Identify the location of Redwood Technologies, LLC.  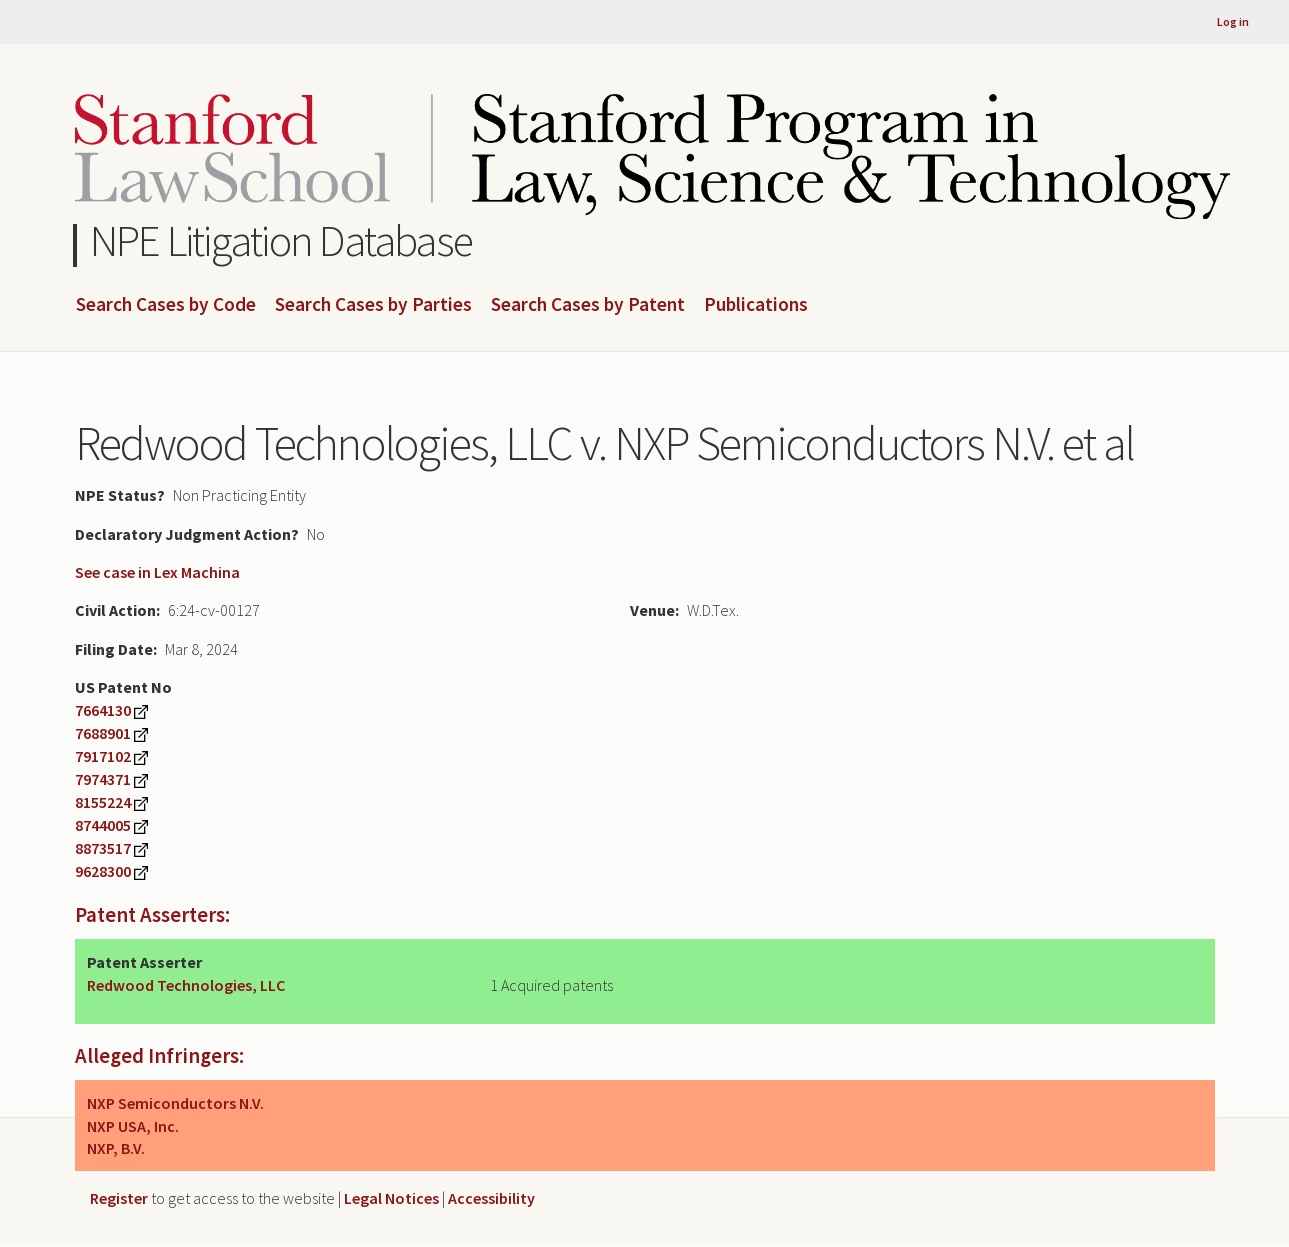
(186, 985).